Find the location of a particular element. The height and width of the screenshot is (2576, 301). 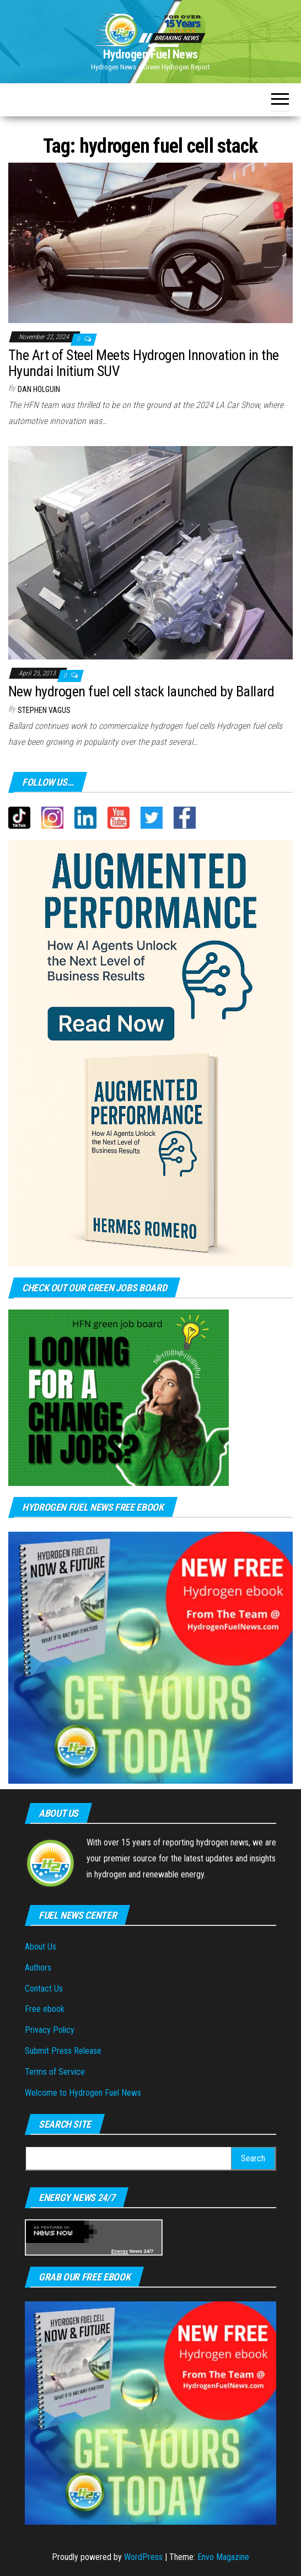

Dan Holguin is located at coordinates (39, 389).